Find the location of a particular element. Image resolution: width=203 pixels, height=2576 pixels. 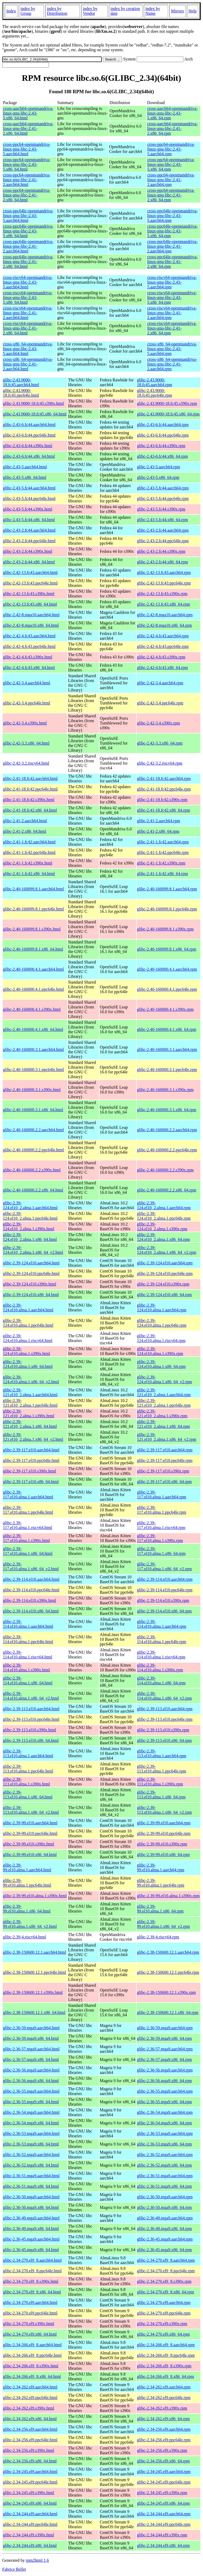

glibc-2.40-160000.3.1.s390x.html is located at coordinates (32, 1089).